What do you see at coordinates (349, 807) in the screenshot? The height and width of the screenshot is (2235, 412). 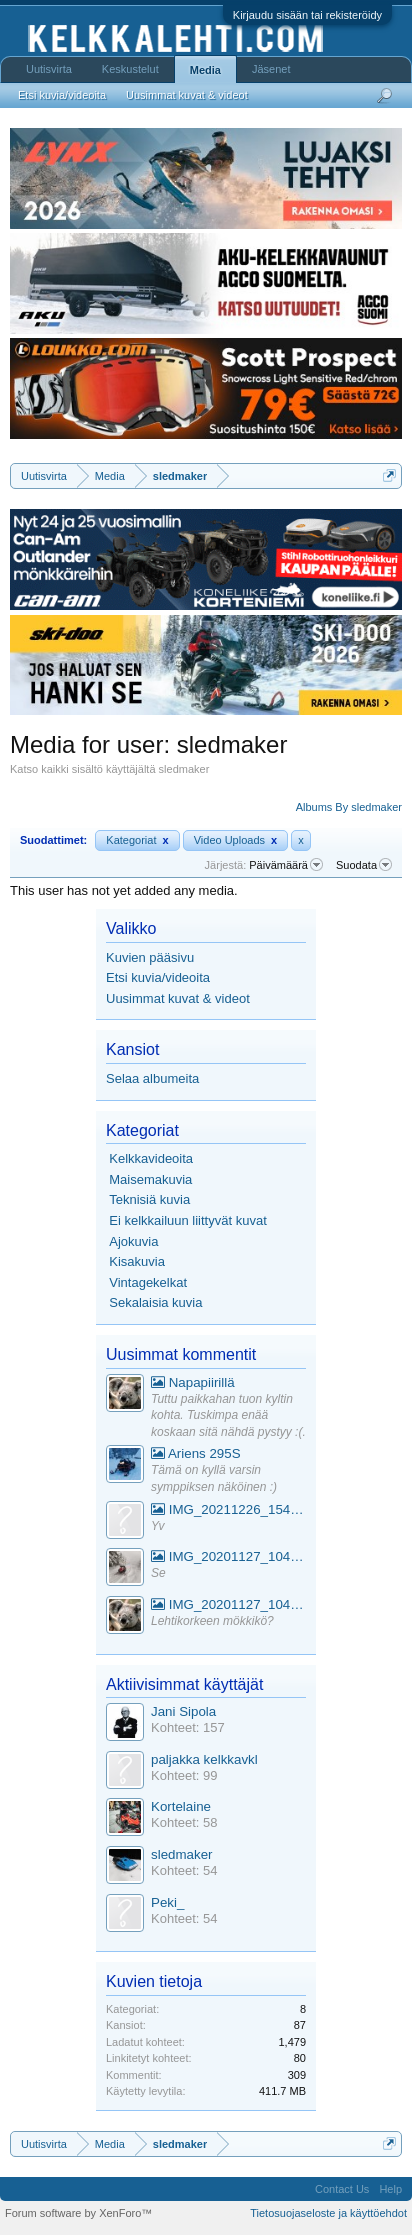 I see `Albums By sledmaker` at bounding box center [349, 807].